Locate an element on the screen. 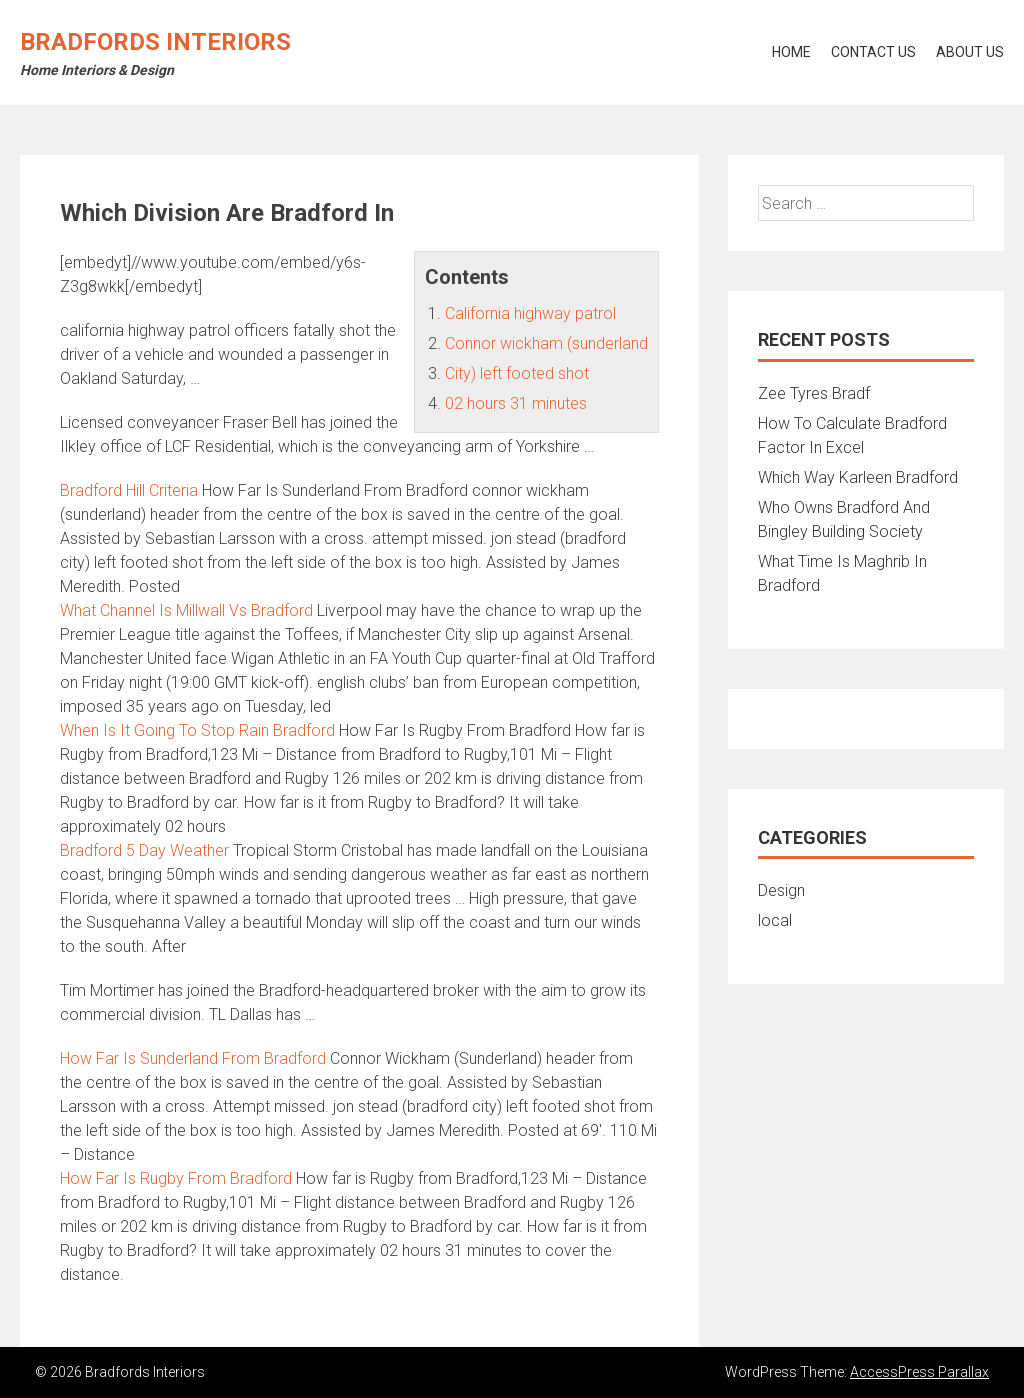  Bradfords Interiors is located at coordinates (155, 42).